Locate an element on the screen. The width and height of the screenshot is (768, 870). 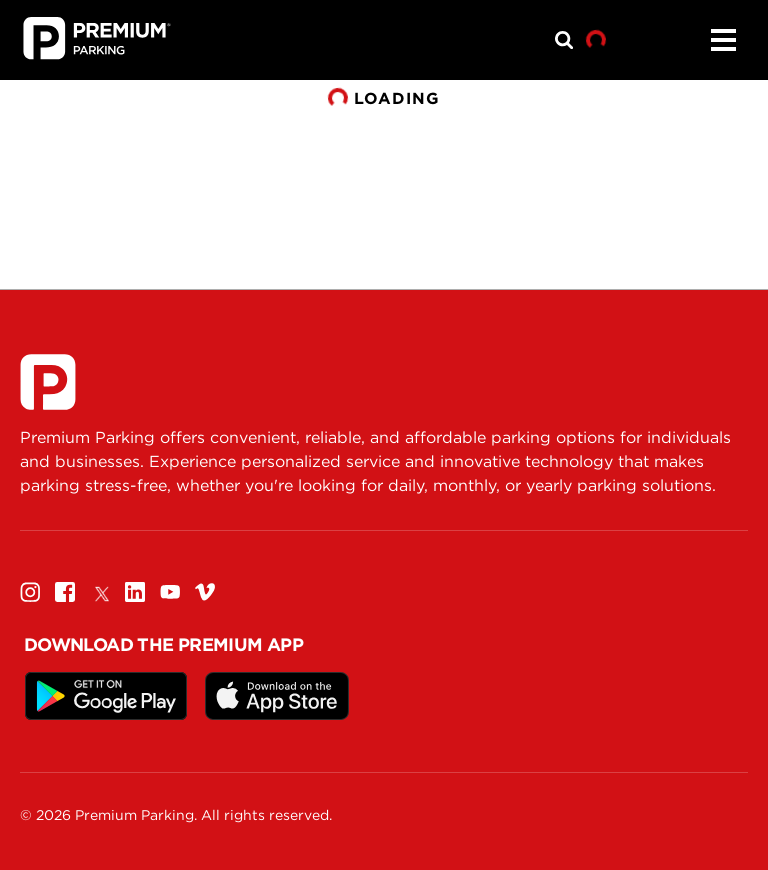
[Premium Parking] is located at coordinates (48, 382).